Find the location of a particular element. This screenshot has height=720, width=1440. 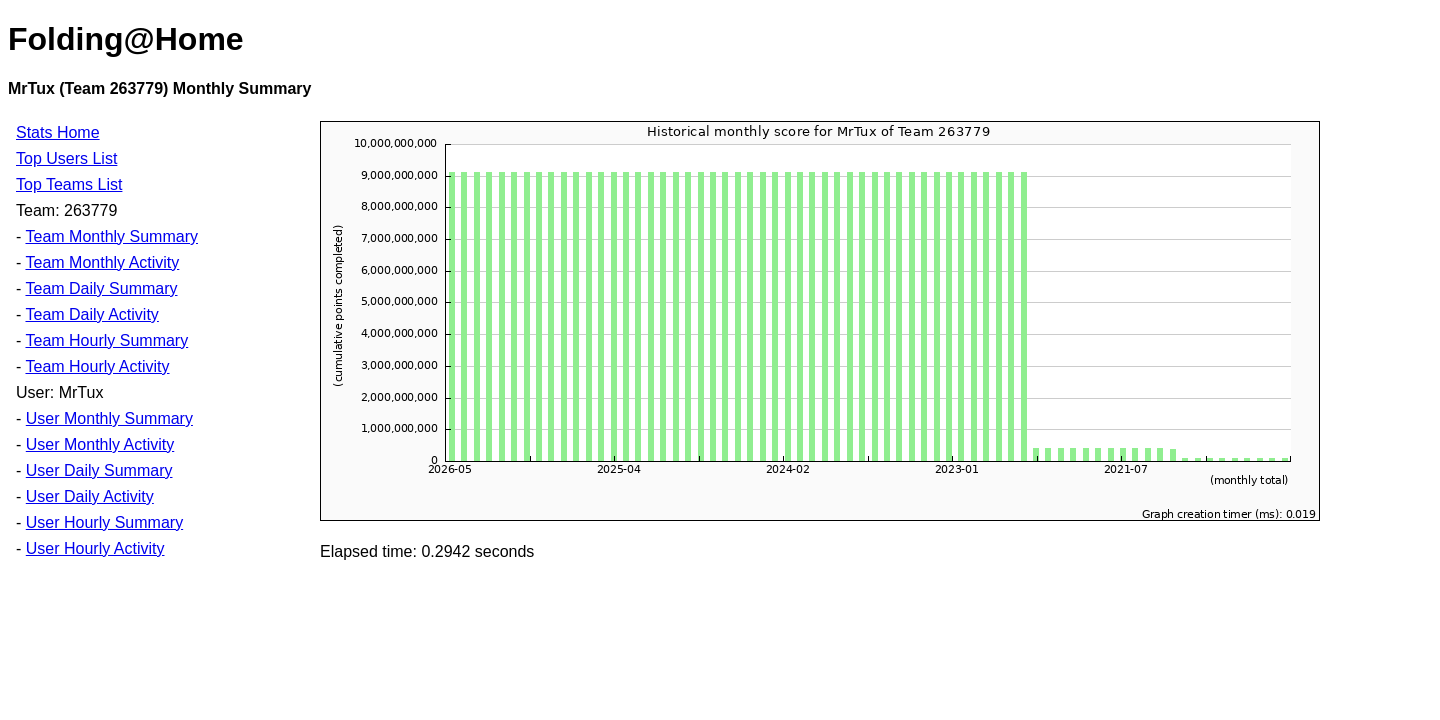

Top Teams List is located at coordinates (69, 184).